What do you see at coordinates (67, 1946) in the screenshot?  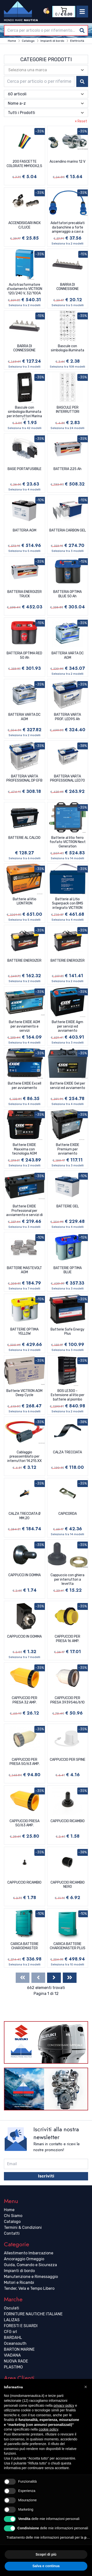 I see `CARICA BATTERIE CHARGEMASTER PLUS` at bounding box center [67, 1946].